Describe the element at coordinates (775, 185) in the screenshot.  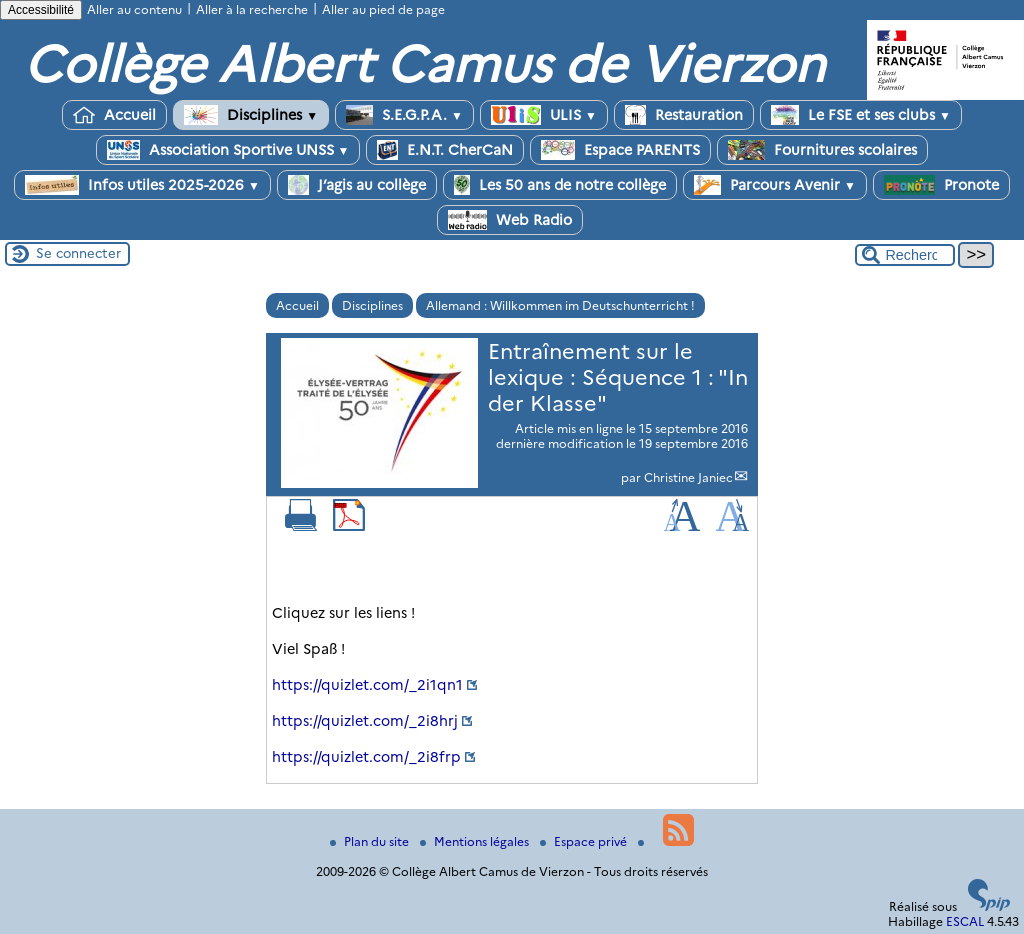
I see `Parcours Avenir` at that location.